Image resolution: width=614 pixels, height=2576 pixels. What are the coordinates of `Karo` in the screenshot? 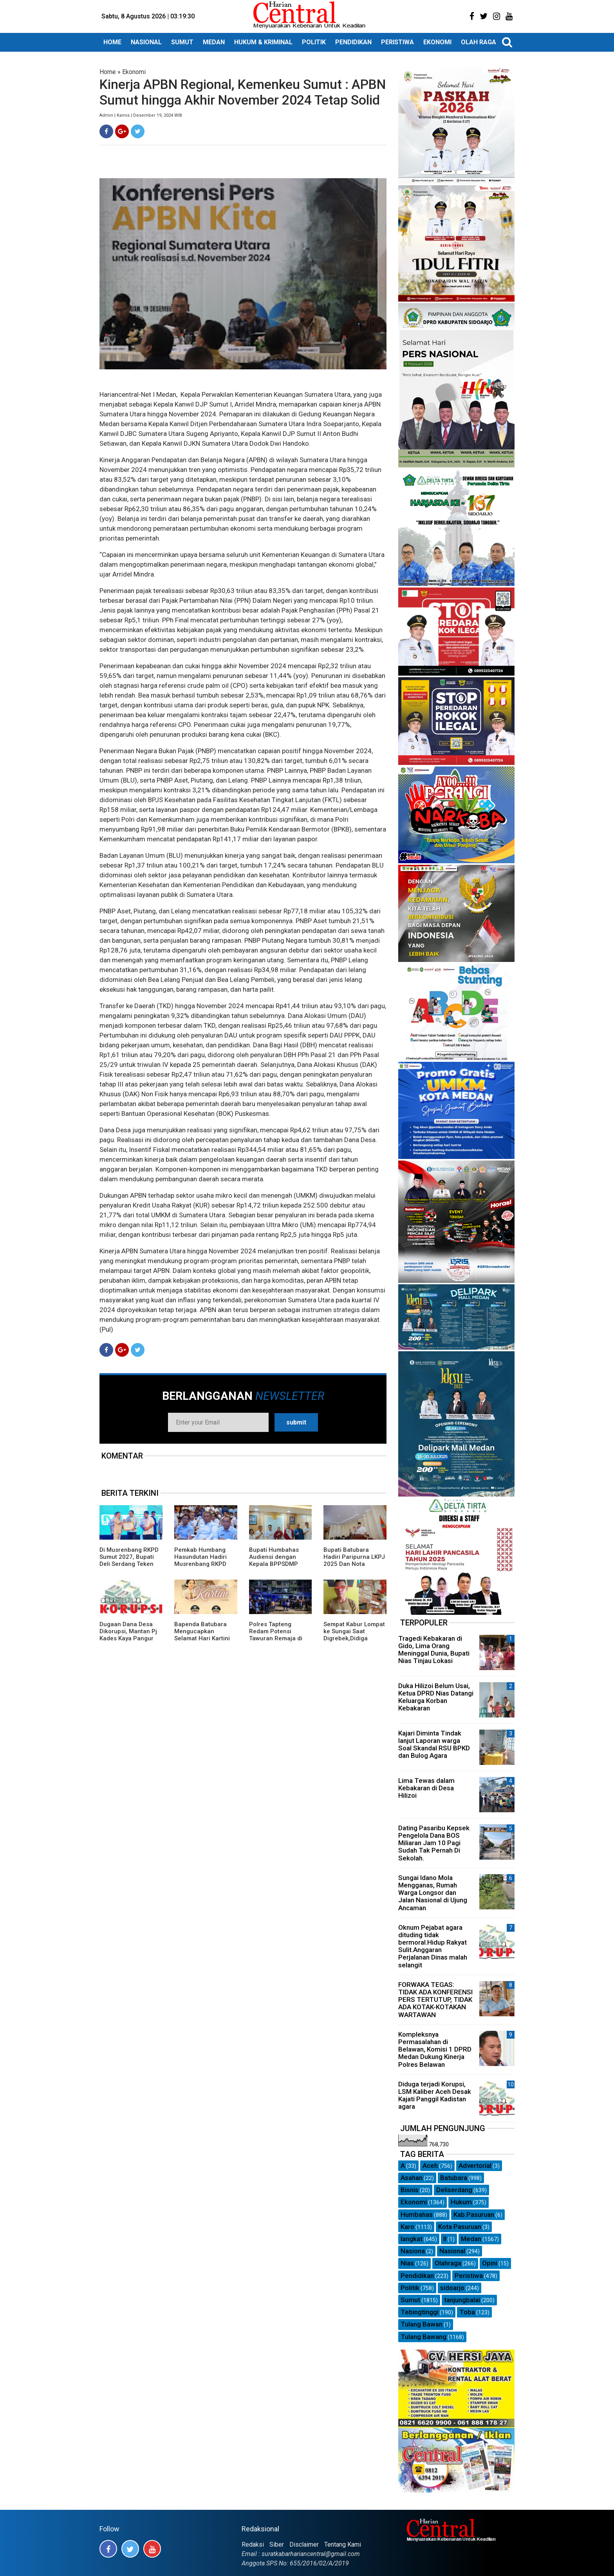 It's located at (407, 2227).